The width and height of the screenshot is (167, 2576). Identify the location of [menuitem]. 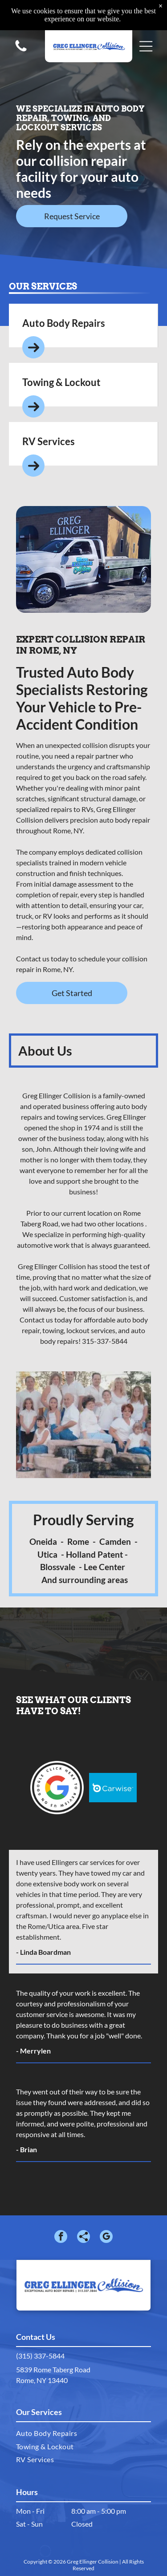
(83, 2433).